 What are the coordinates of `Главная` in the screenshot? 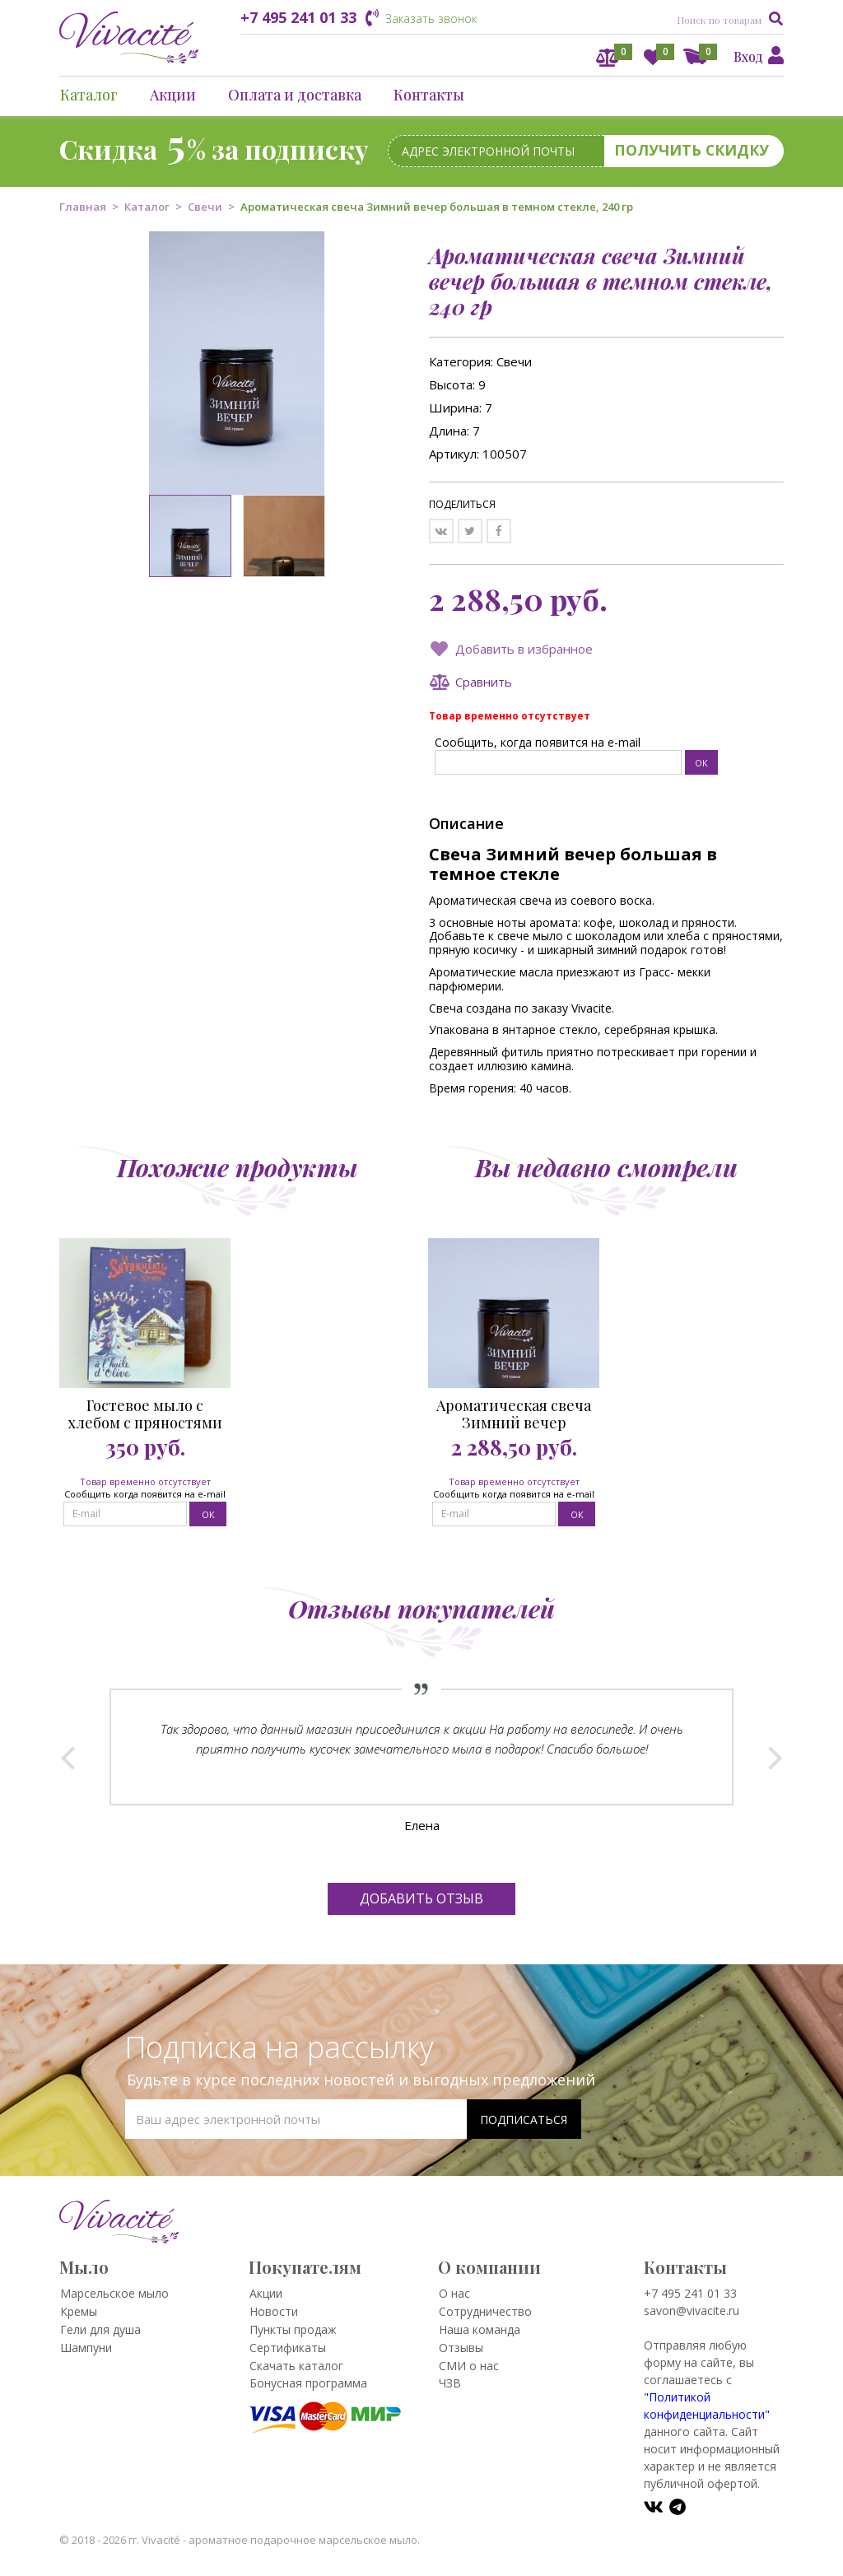 It's located at (82, 206).